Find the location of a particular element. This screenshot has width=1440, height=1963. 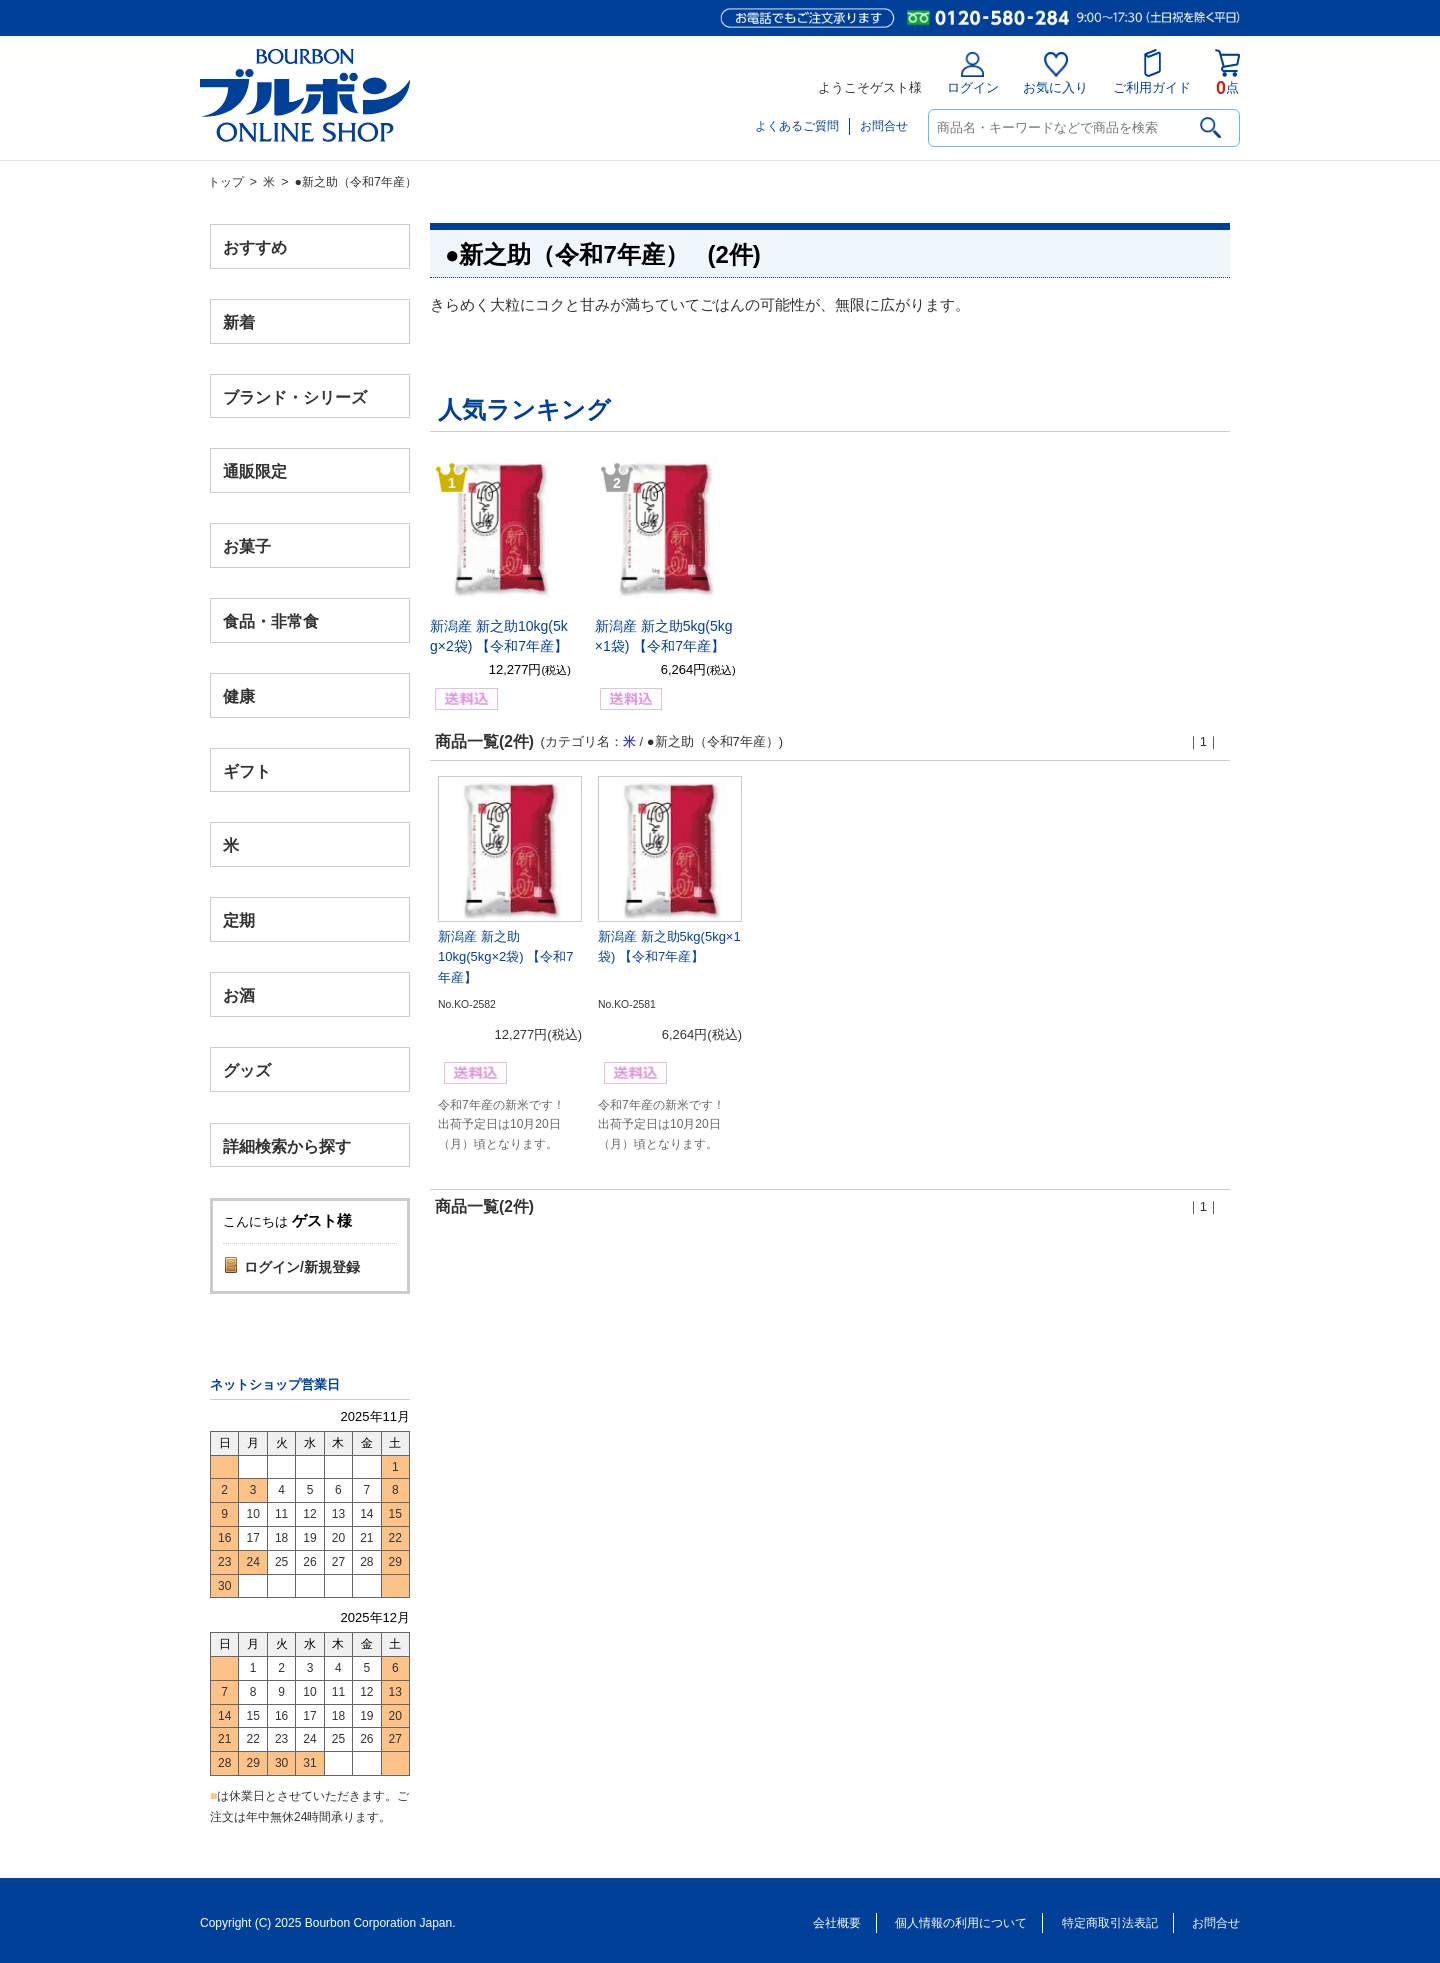

食品・非常食 is located at coordinates (271, 621).